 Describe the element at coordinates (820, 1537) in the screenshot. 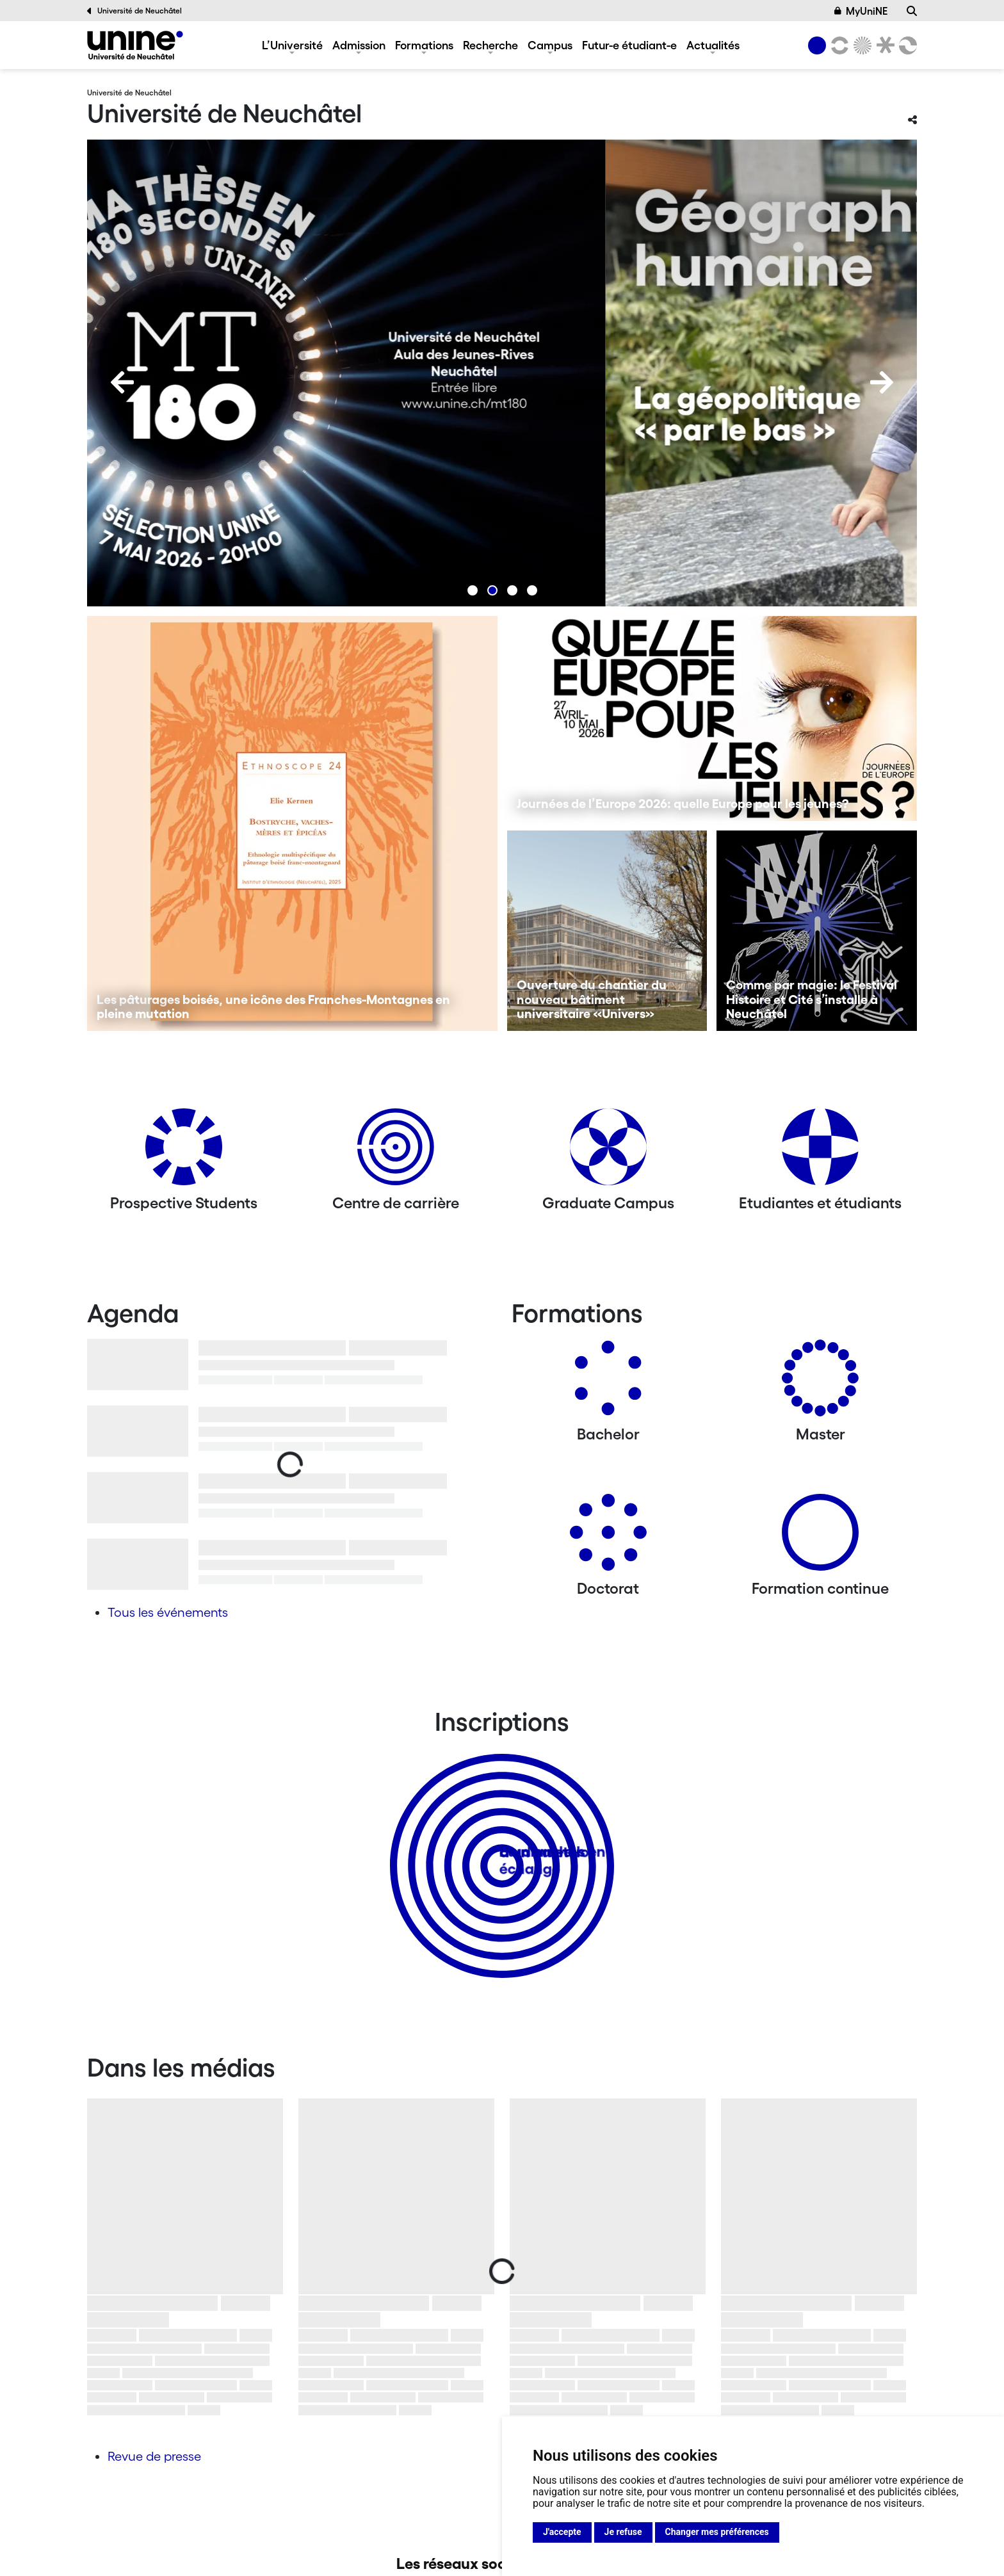

I see `[Formation continue]` at that location.